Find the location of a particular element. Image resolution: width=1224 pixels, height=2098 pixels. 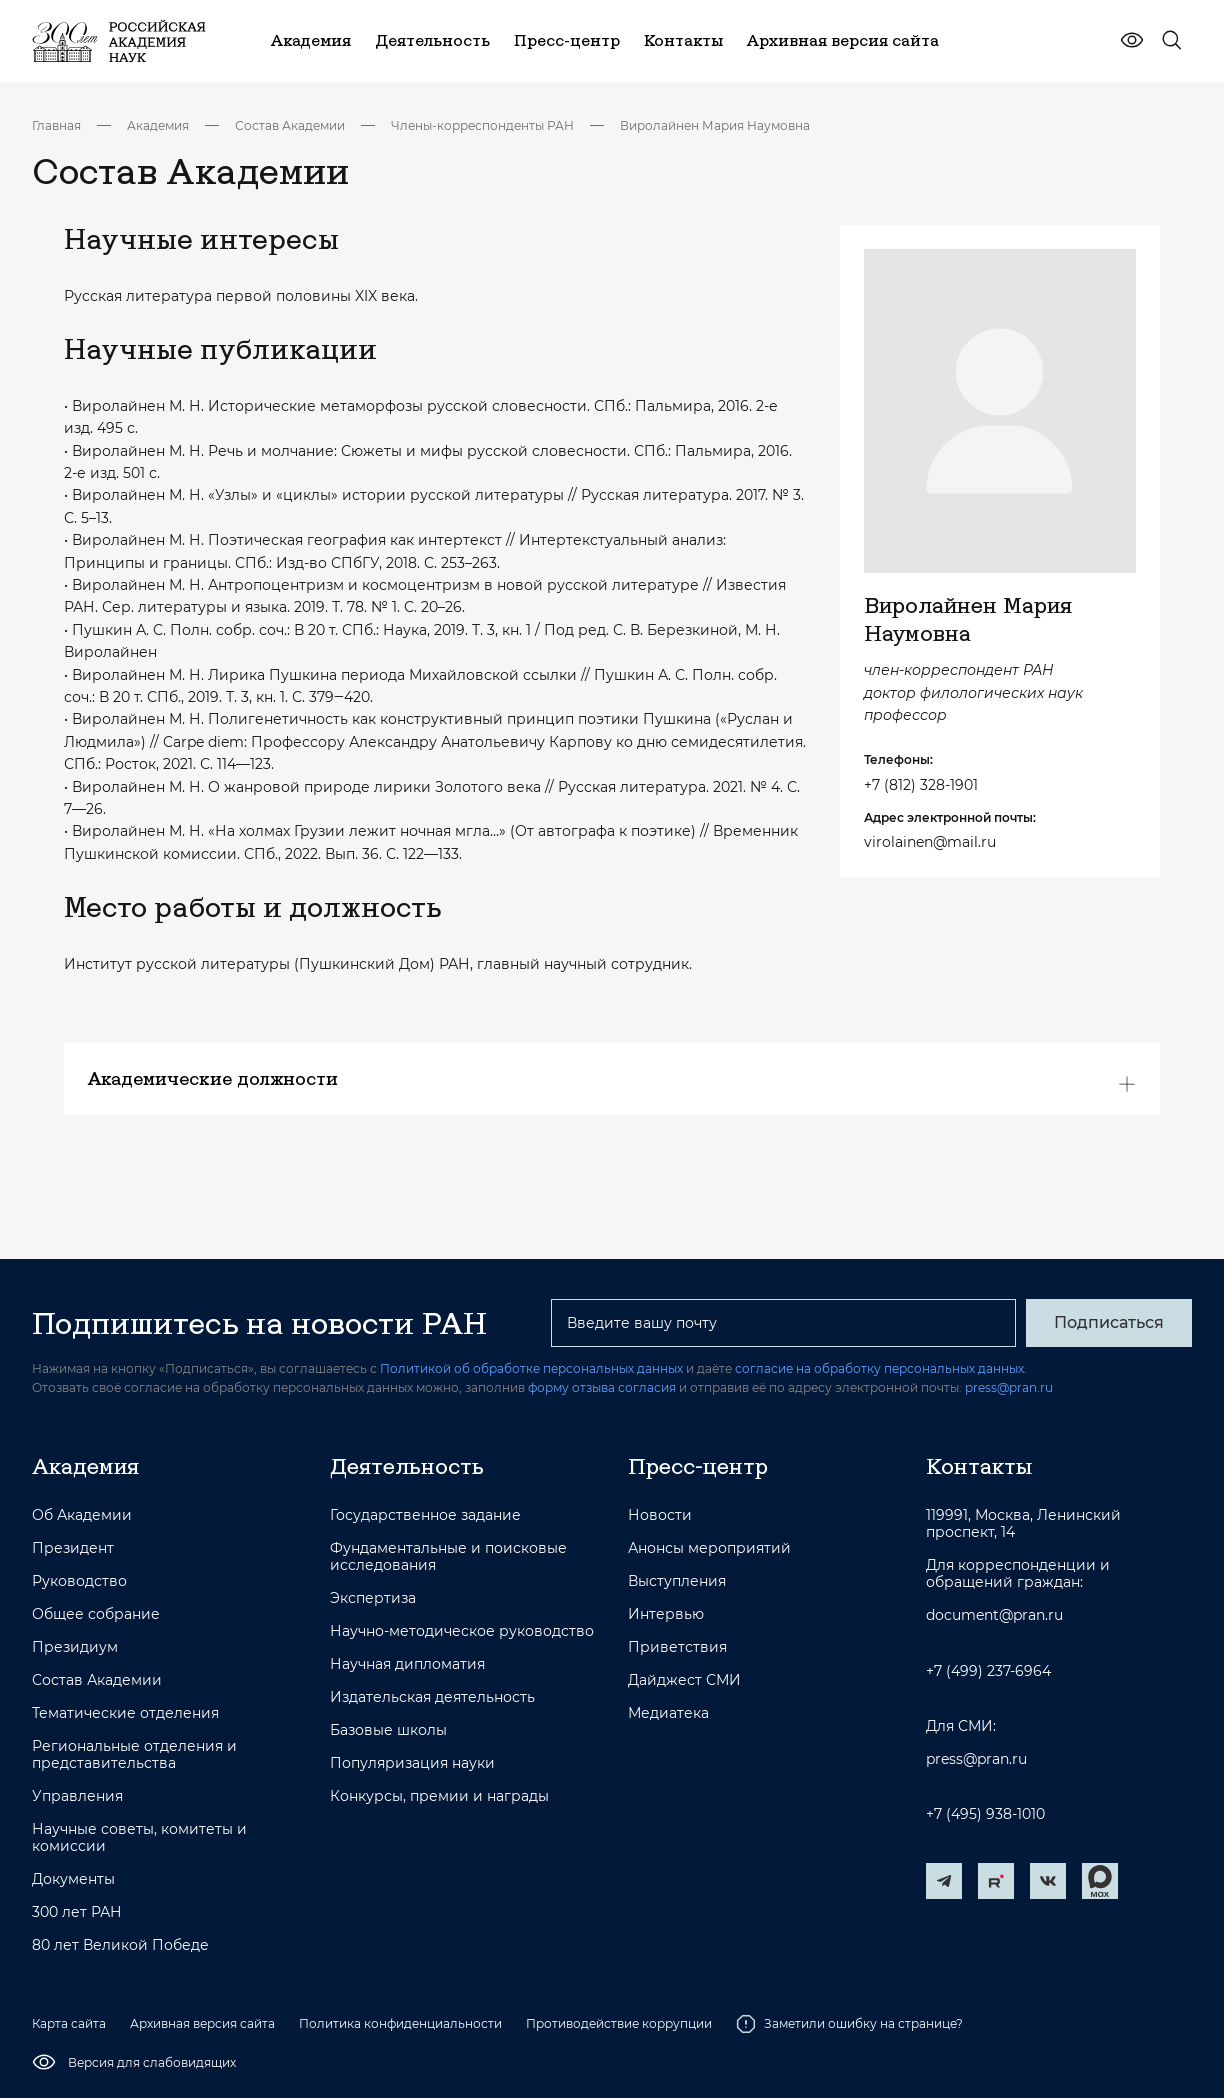

Контакты is located at coordinates (979, 1466).